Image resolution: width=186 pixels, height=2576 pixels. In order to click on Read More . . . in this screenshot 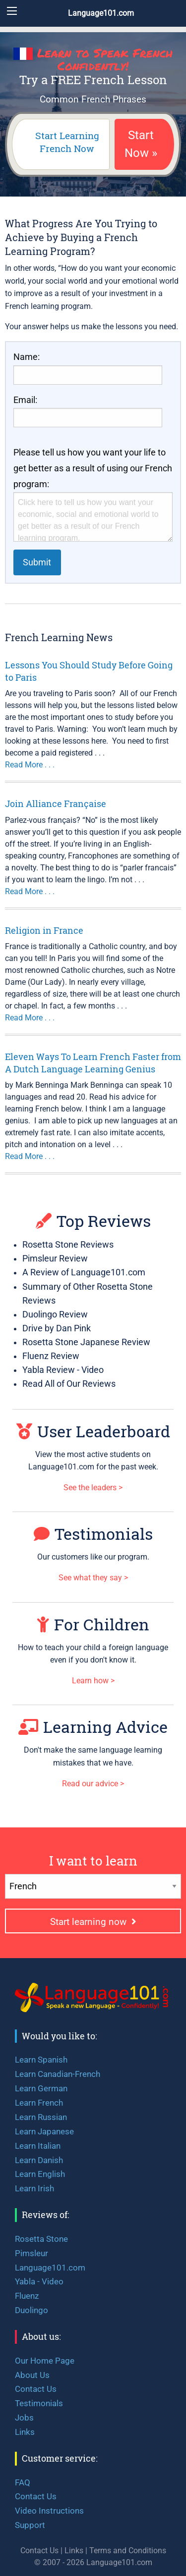, I will do `click(30, 764)`.